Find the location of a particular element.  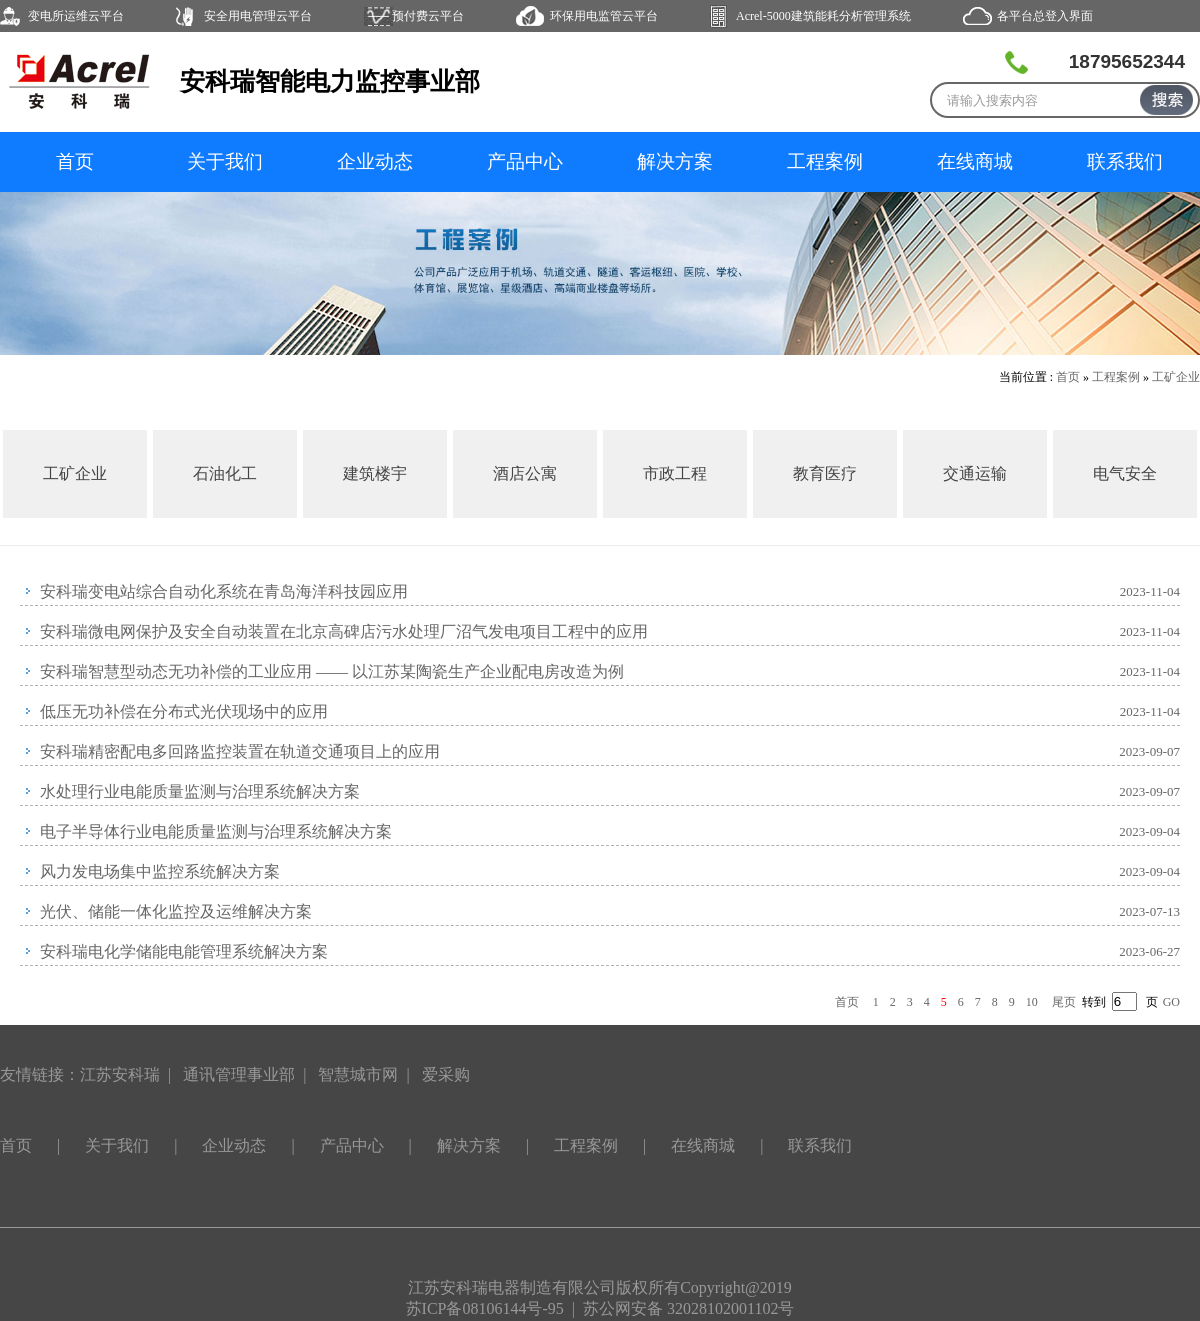

联系我们 is located at coordinates (1125, 161).